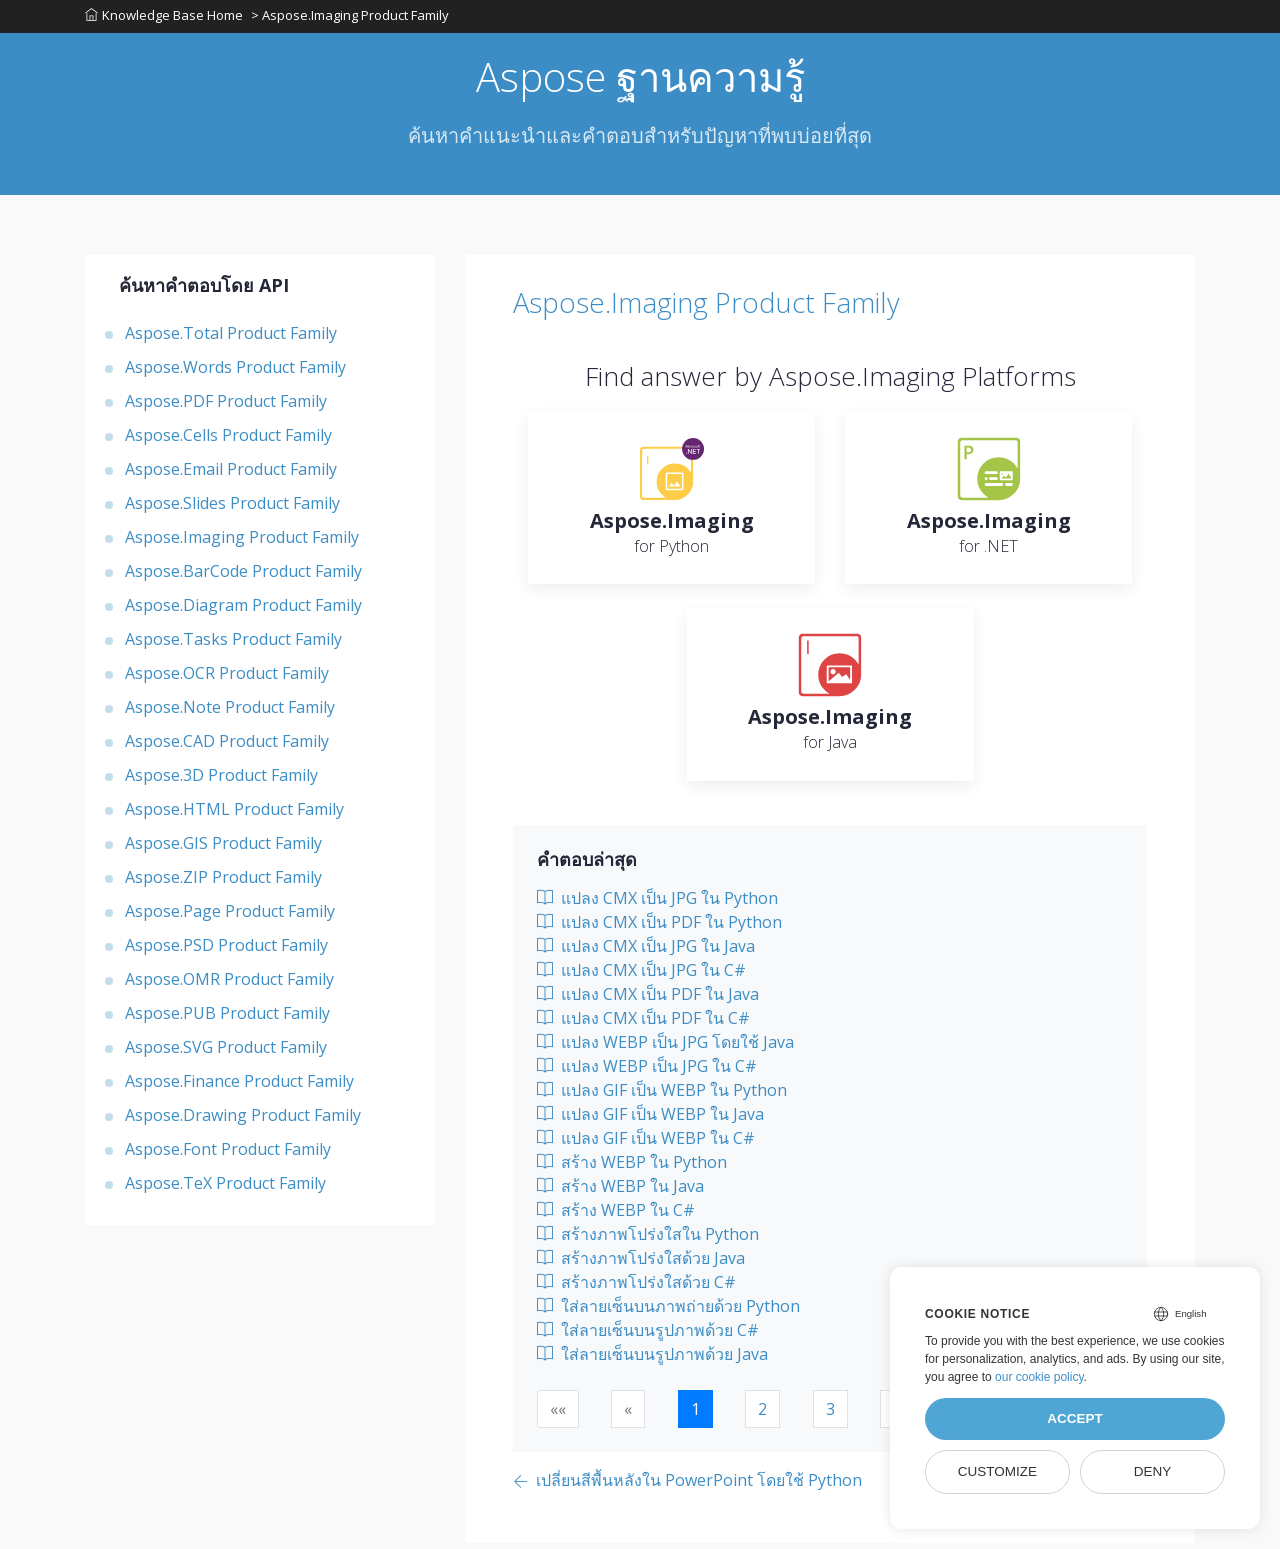 The width and height of the screenshot is (1280, 1549). I want to click on 3 [button], so click(830, 1415).